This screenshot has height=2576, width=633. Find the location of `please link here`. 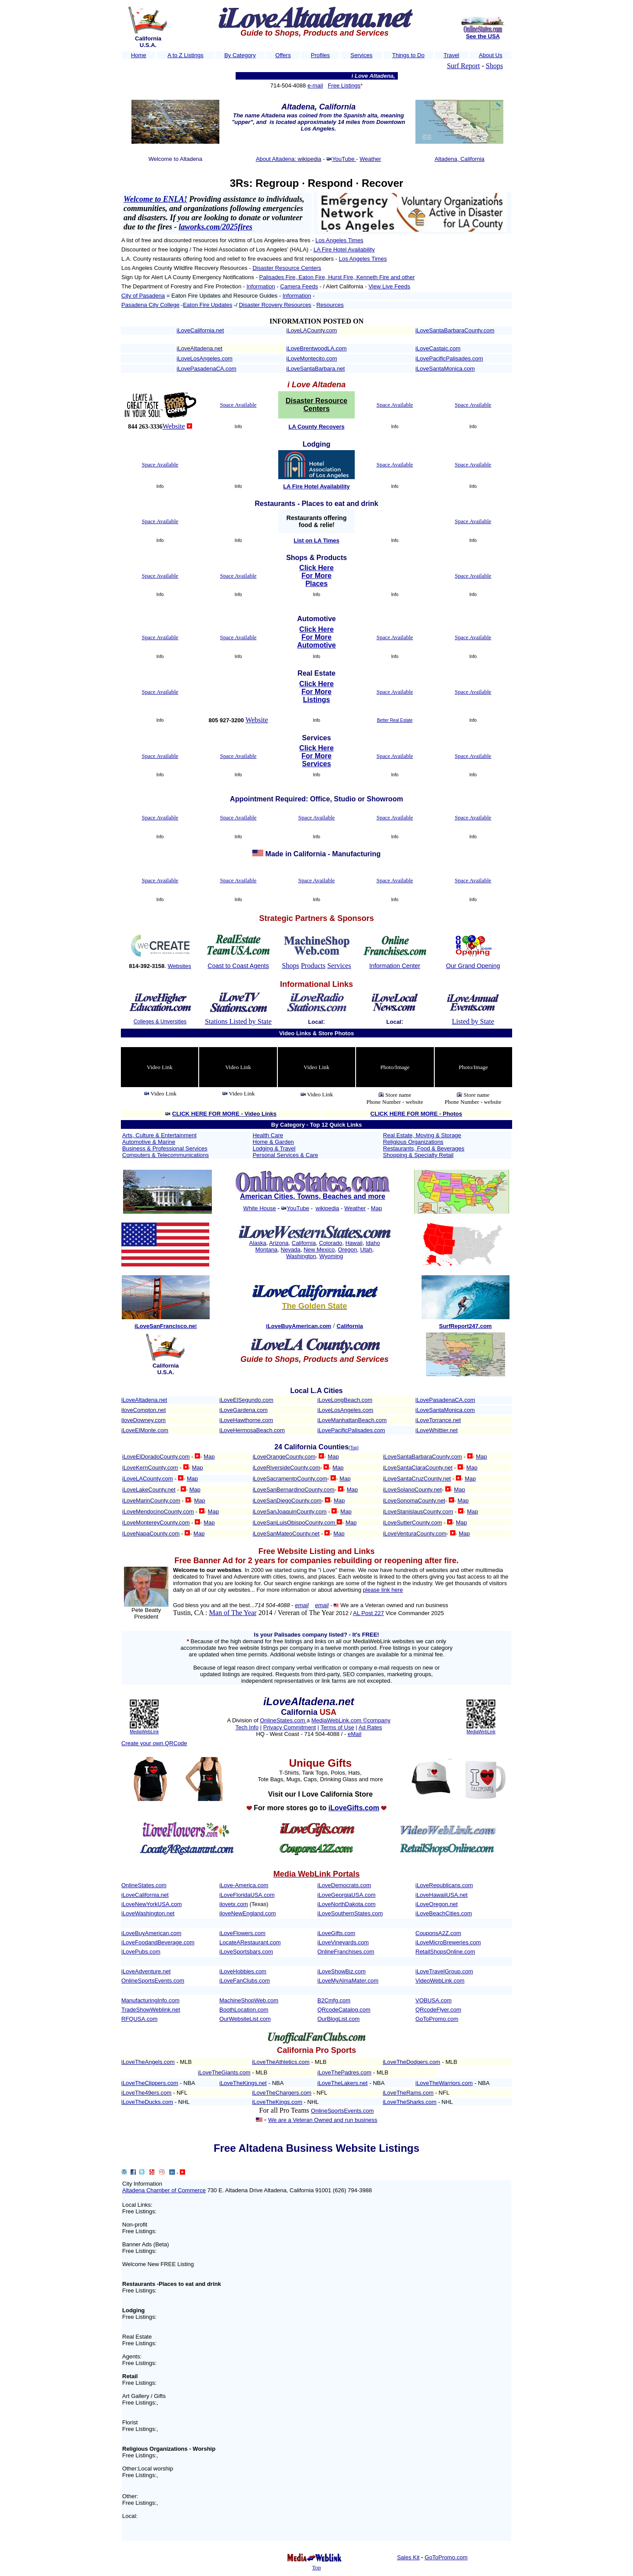

please link here is located at coordinates (383, 1589).